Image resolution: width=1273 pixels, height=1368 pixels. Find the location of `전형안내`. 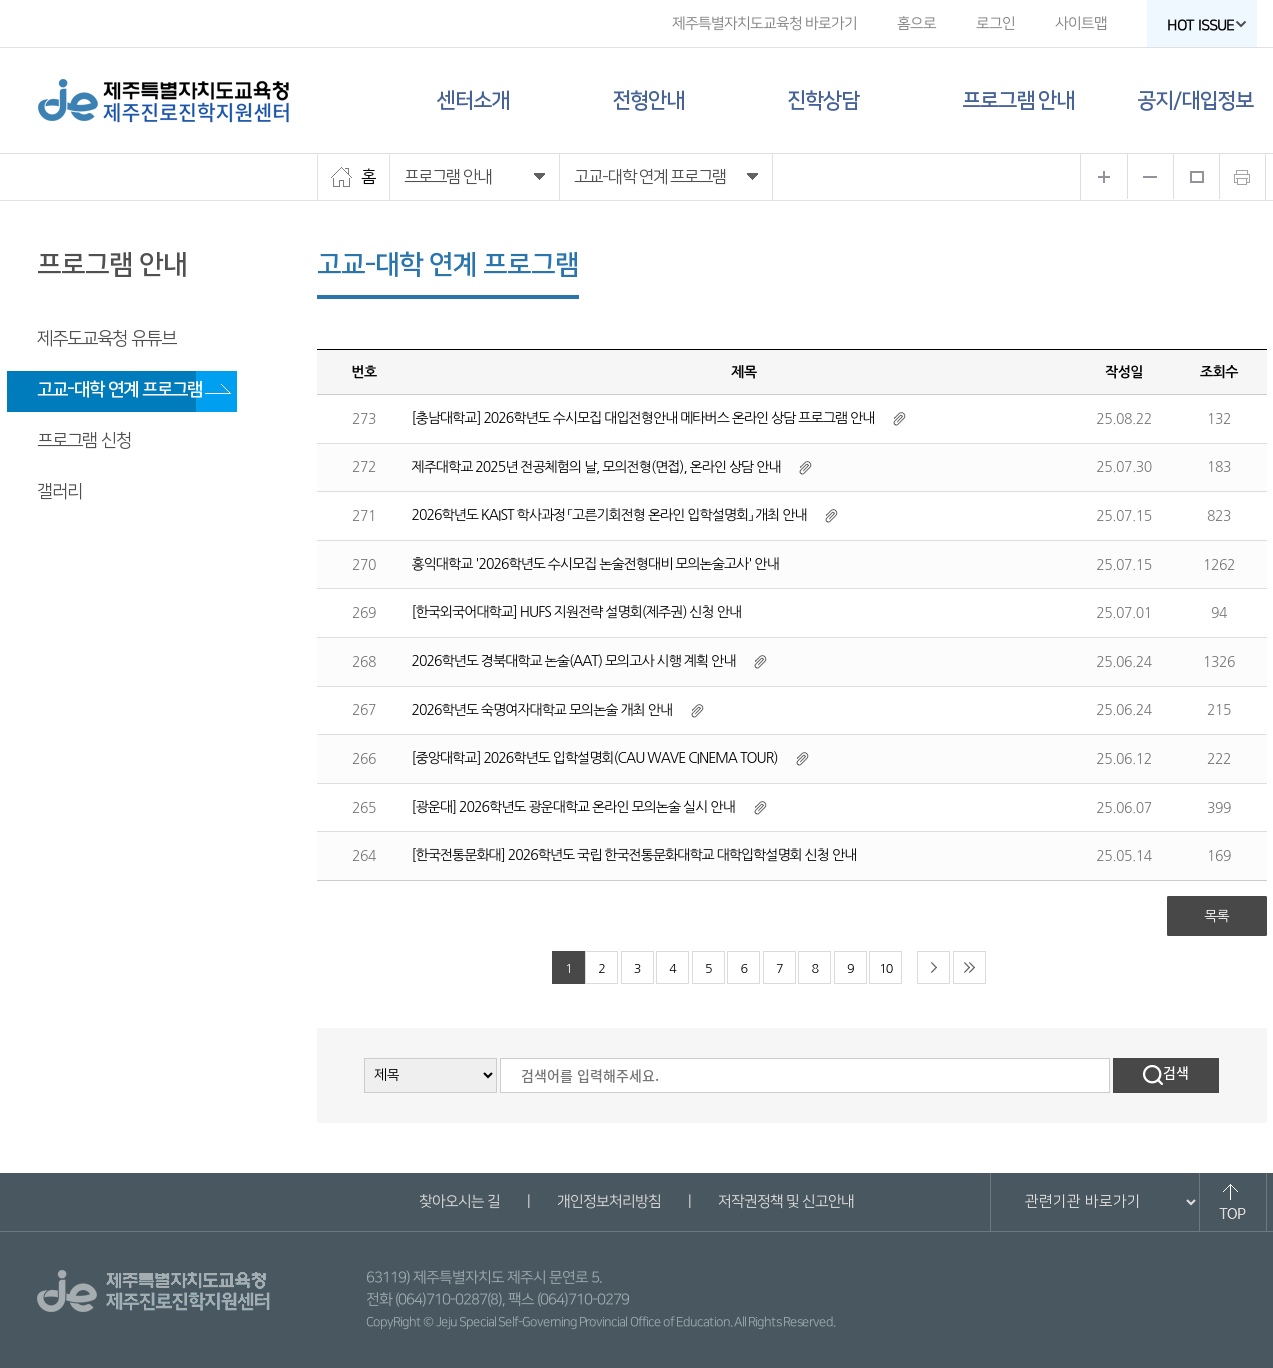

전형안내 is located at coordinates (648, 100).